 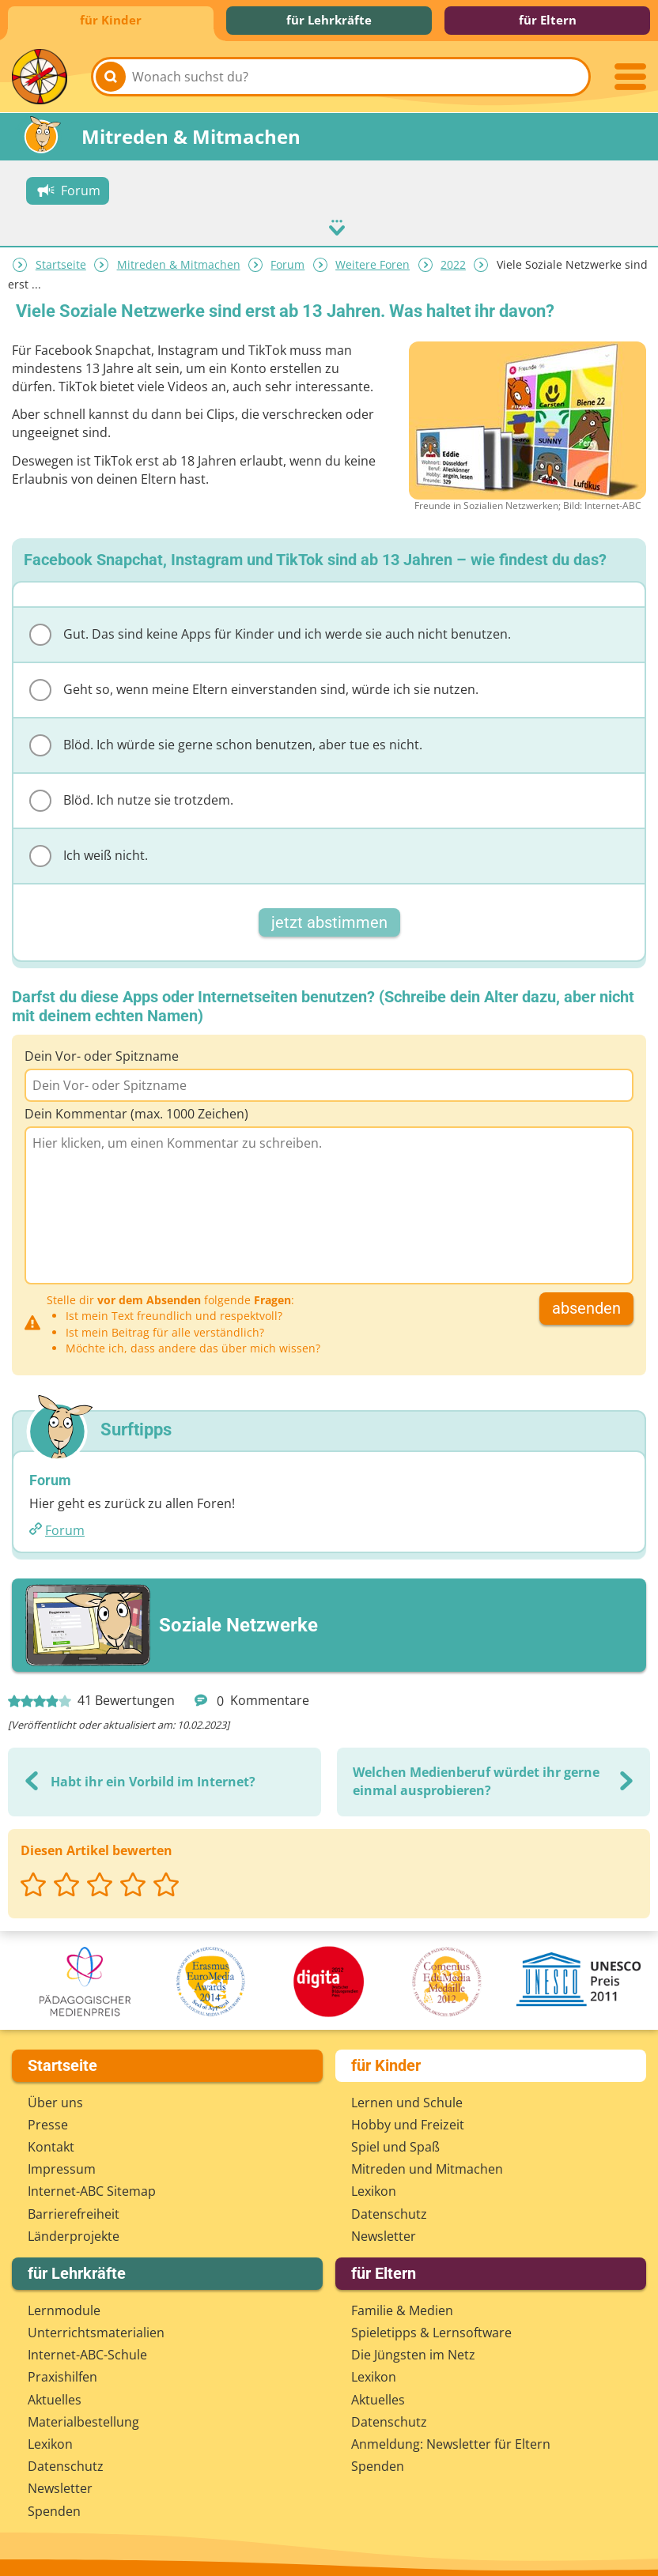 What do you see at coordinates (178, 260) in the screenshot?
I see `Mitreden & Mitmachen` at bounding box center [178, 260].